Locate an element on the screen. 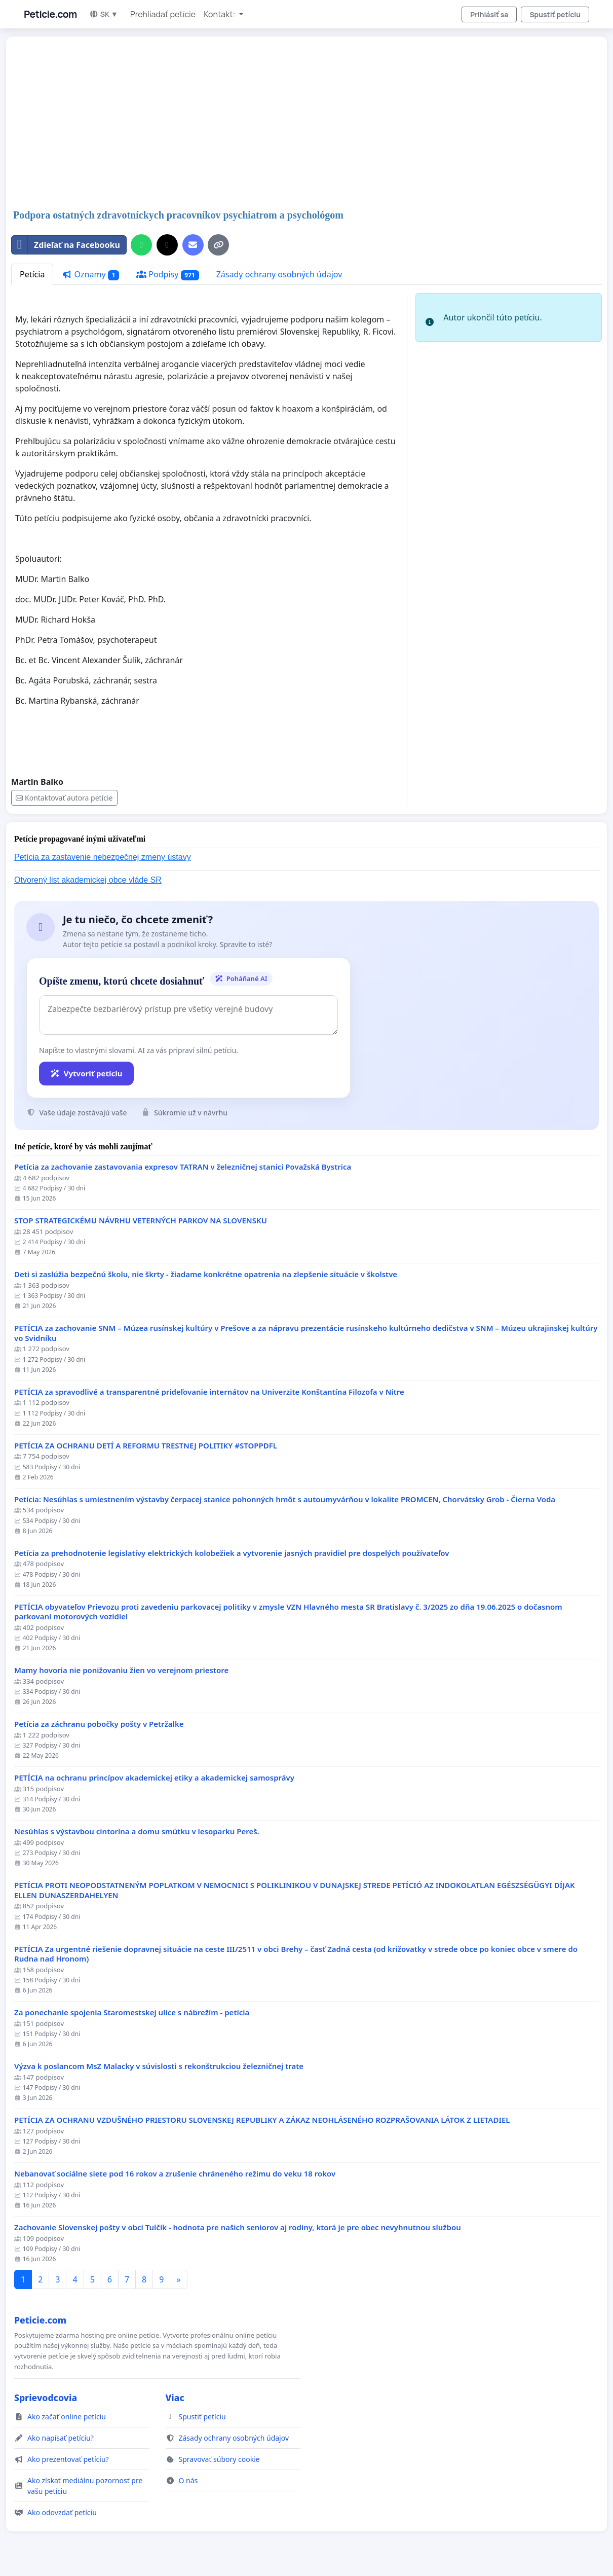 The image size is (613, 2576). PETÍCIA na ochranu princípov akademickej etiky a akademickej samosprávy is located at coordinates (154, 1778).